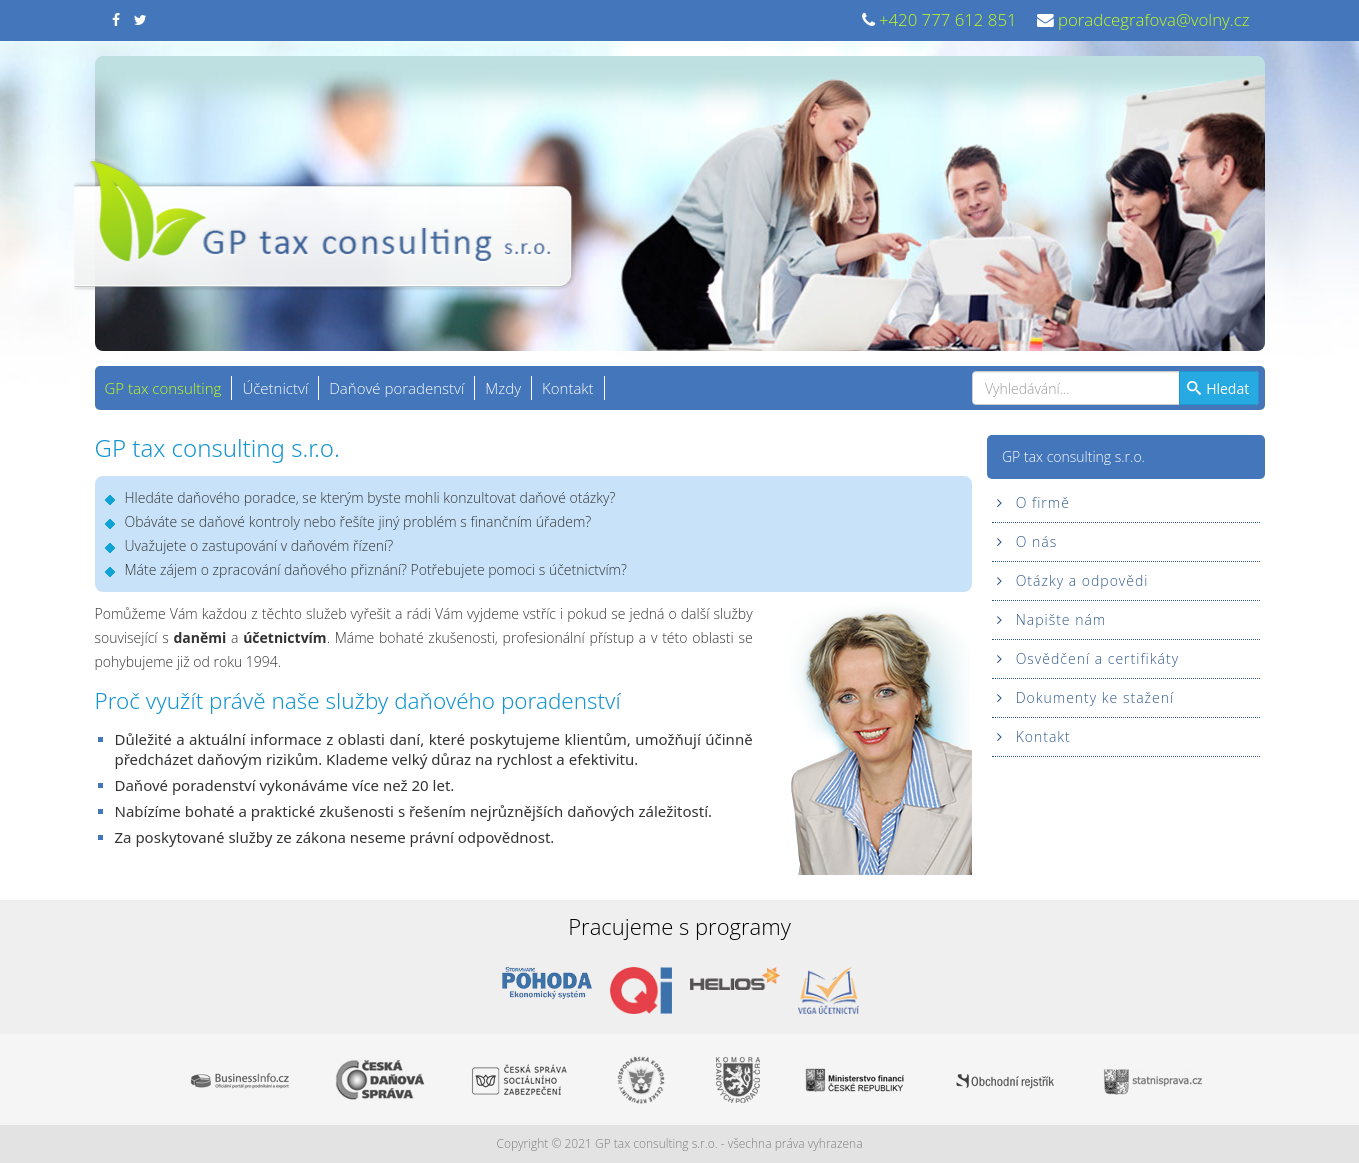  What do you see at coordinates (1080, 580) in the screenshot?
I see `Otázky a odpovědi` at bounding box center [1080, 580].